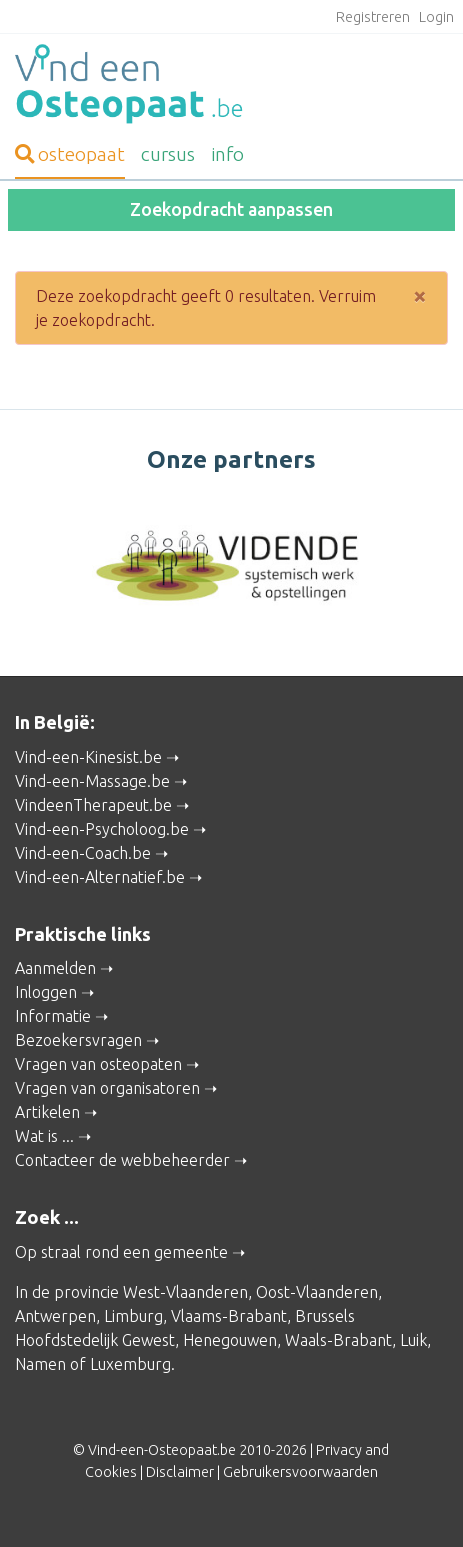  I want to click on Wat is ..., so click(44, 1136).